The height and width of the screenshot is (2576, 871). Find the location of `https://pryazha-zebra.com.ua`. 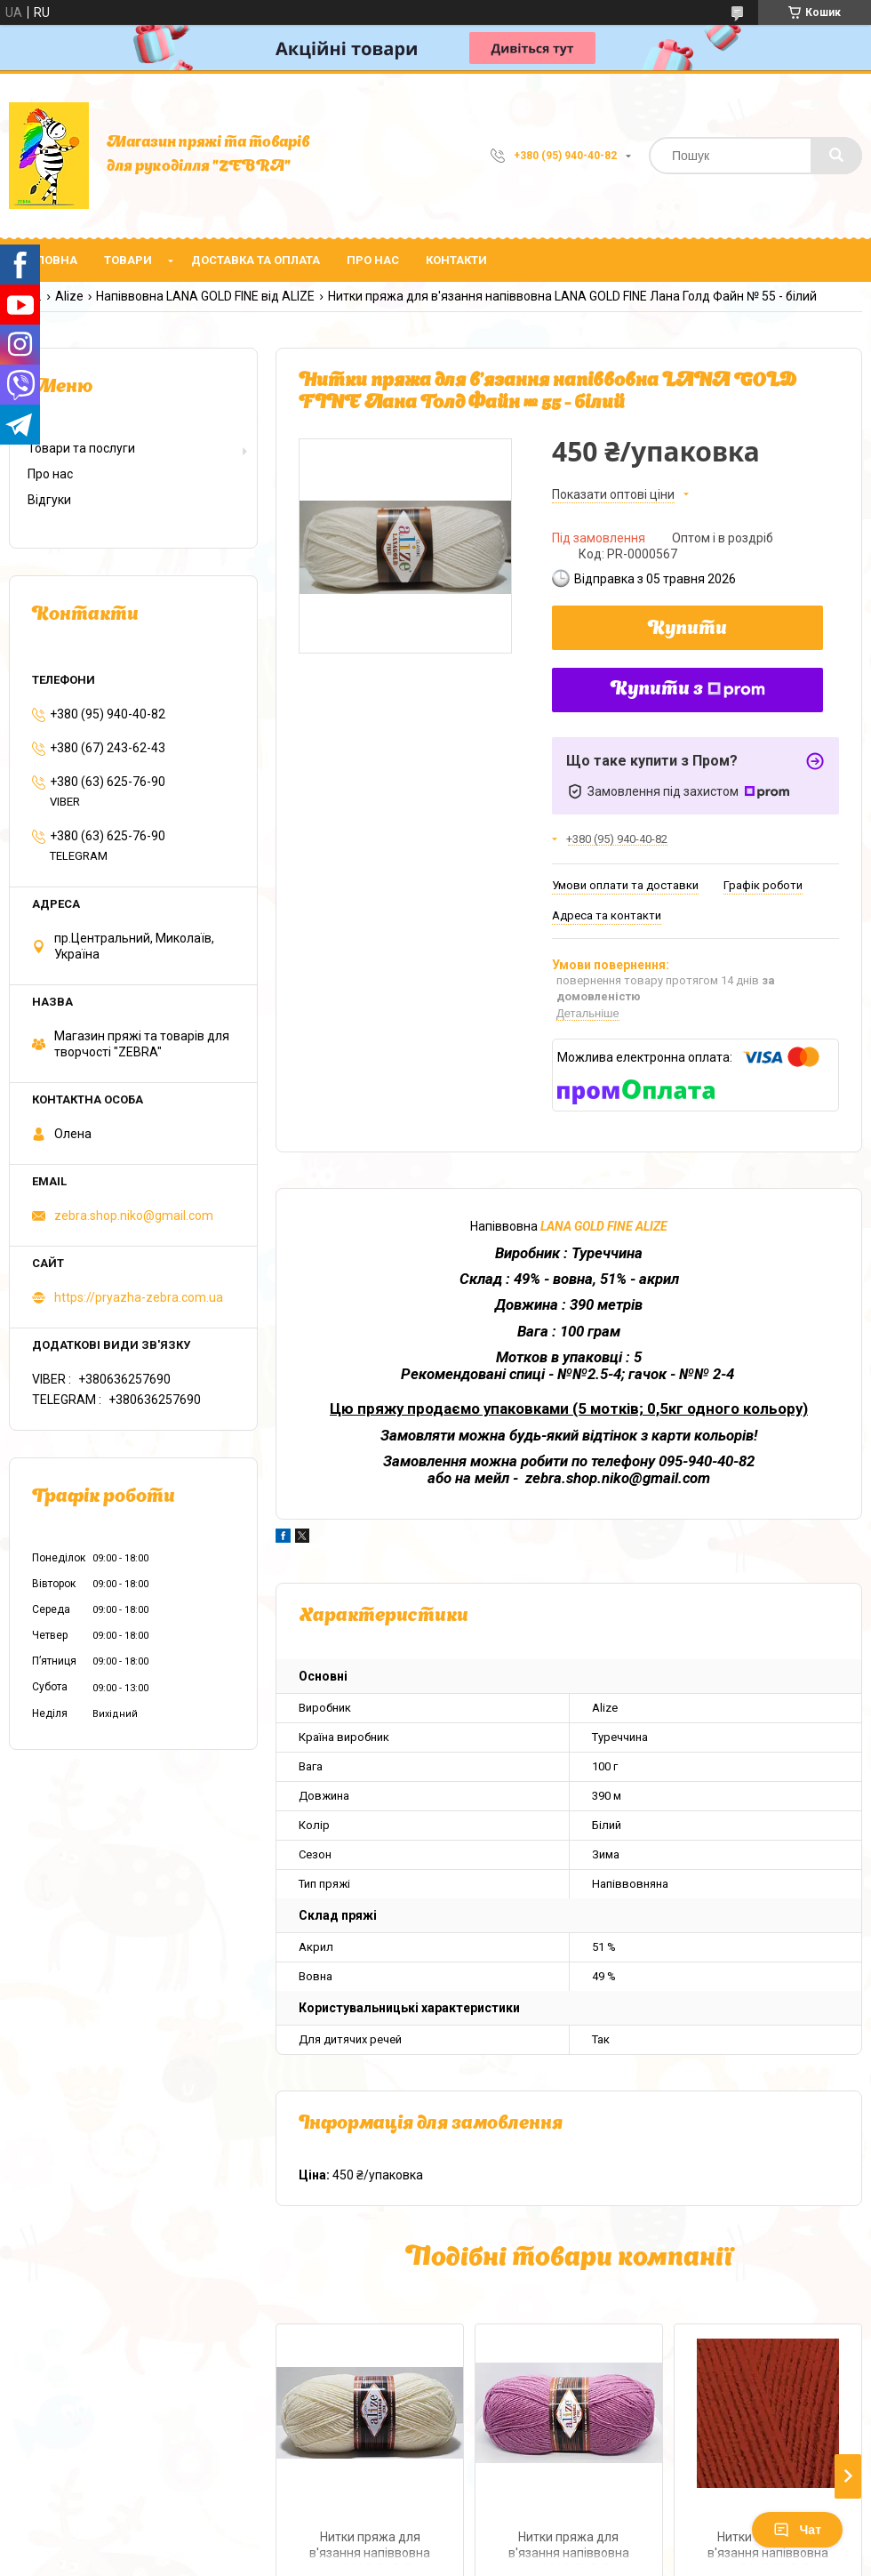

https://pryazha-zebra.com.ua is located at coordinates (138, 1297).